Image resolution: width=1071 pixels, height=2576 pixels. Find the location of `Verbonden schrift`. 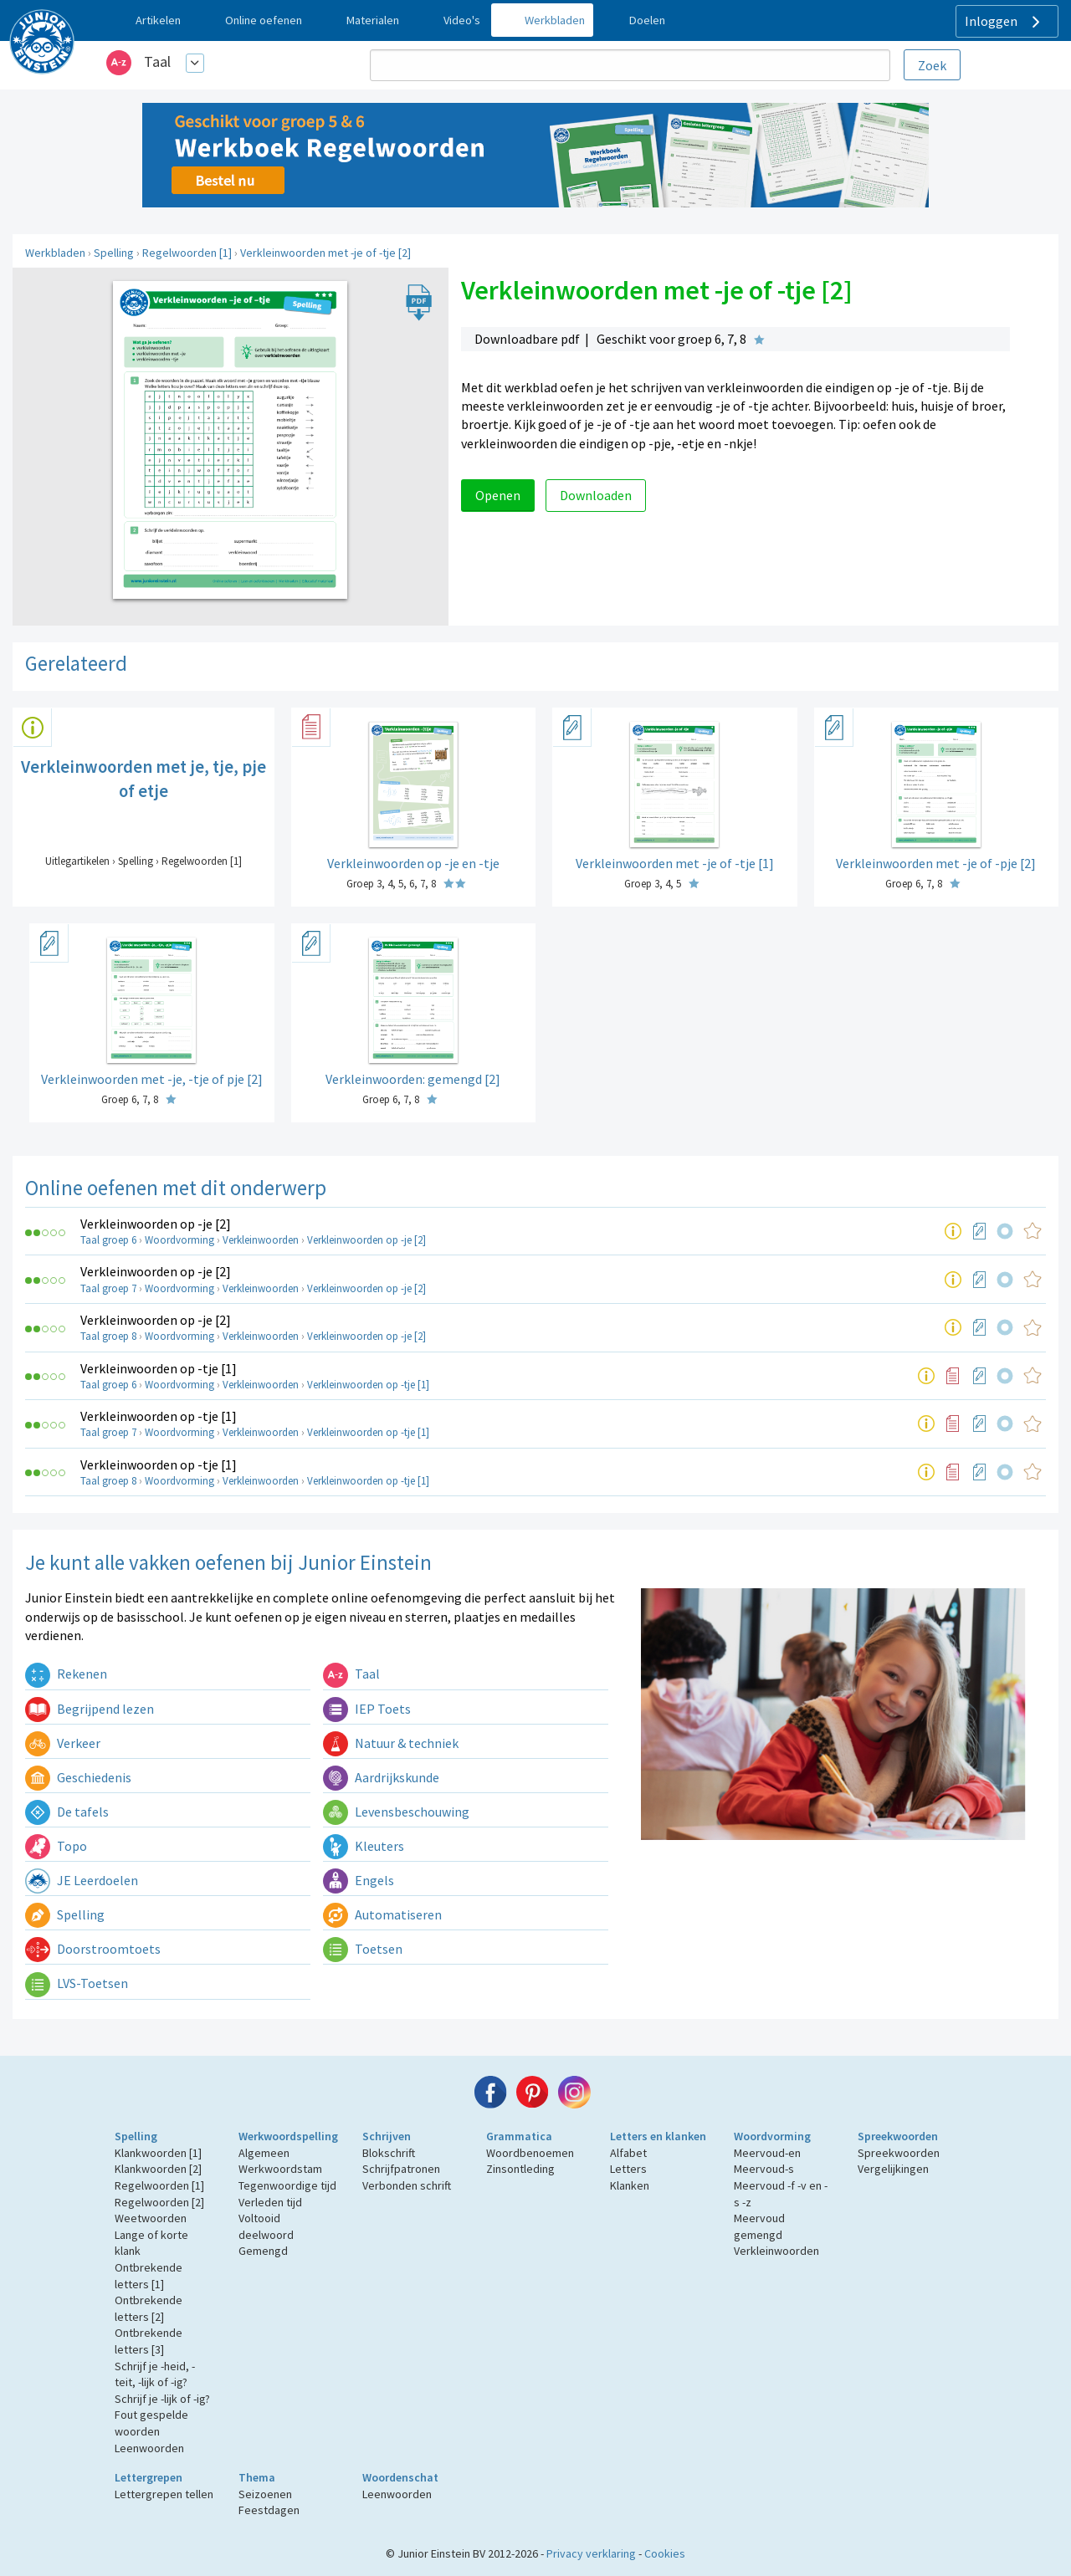

Verbonden schrift is located at coordinates (406, 2185).